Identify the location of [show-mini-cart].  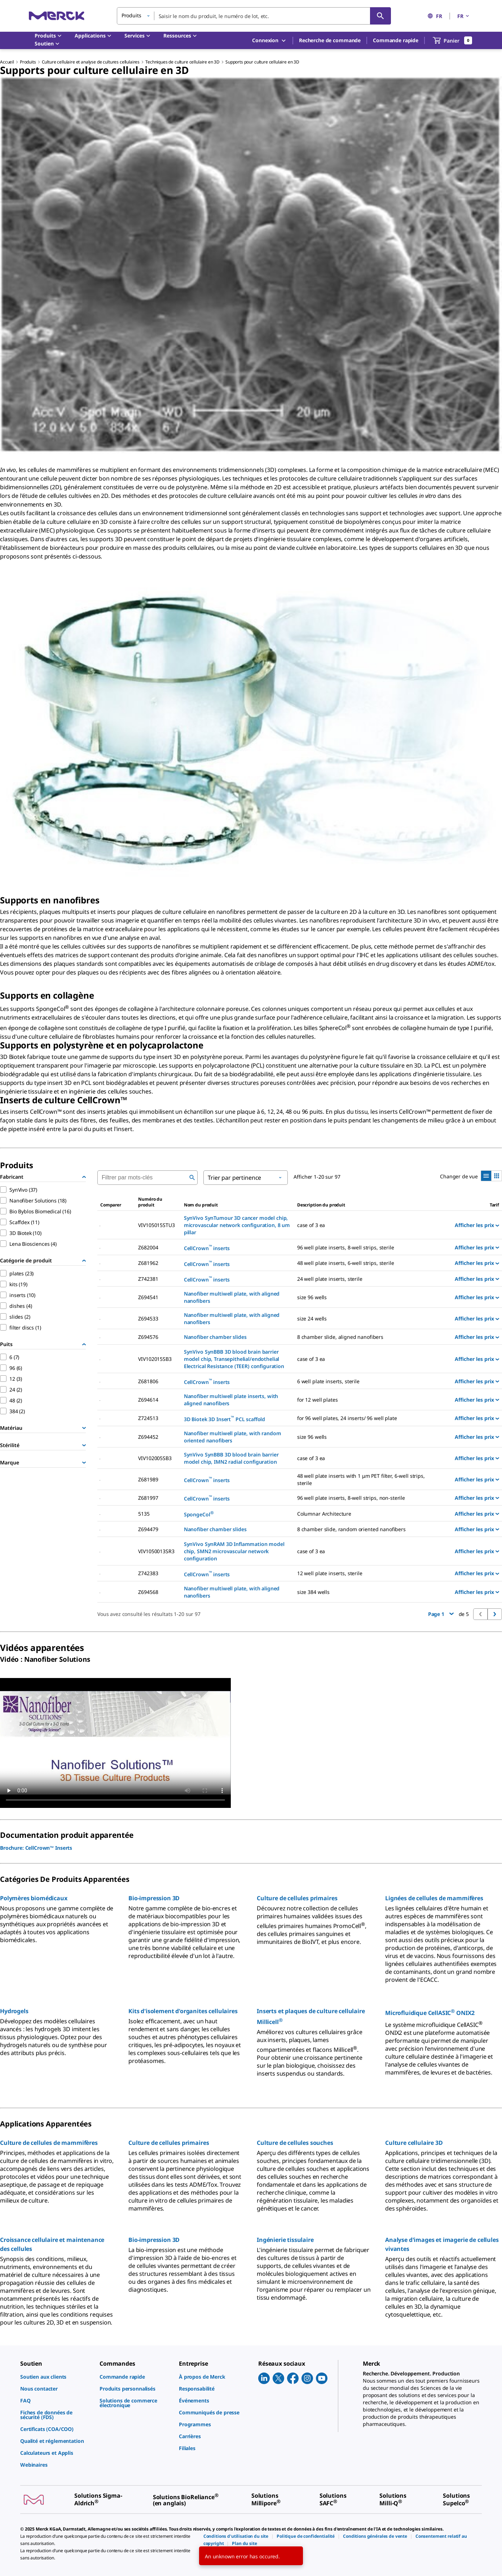
(452, 40).